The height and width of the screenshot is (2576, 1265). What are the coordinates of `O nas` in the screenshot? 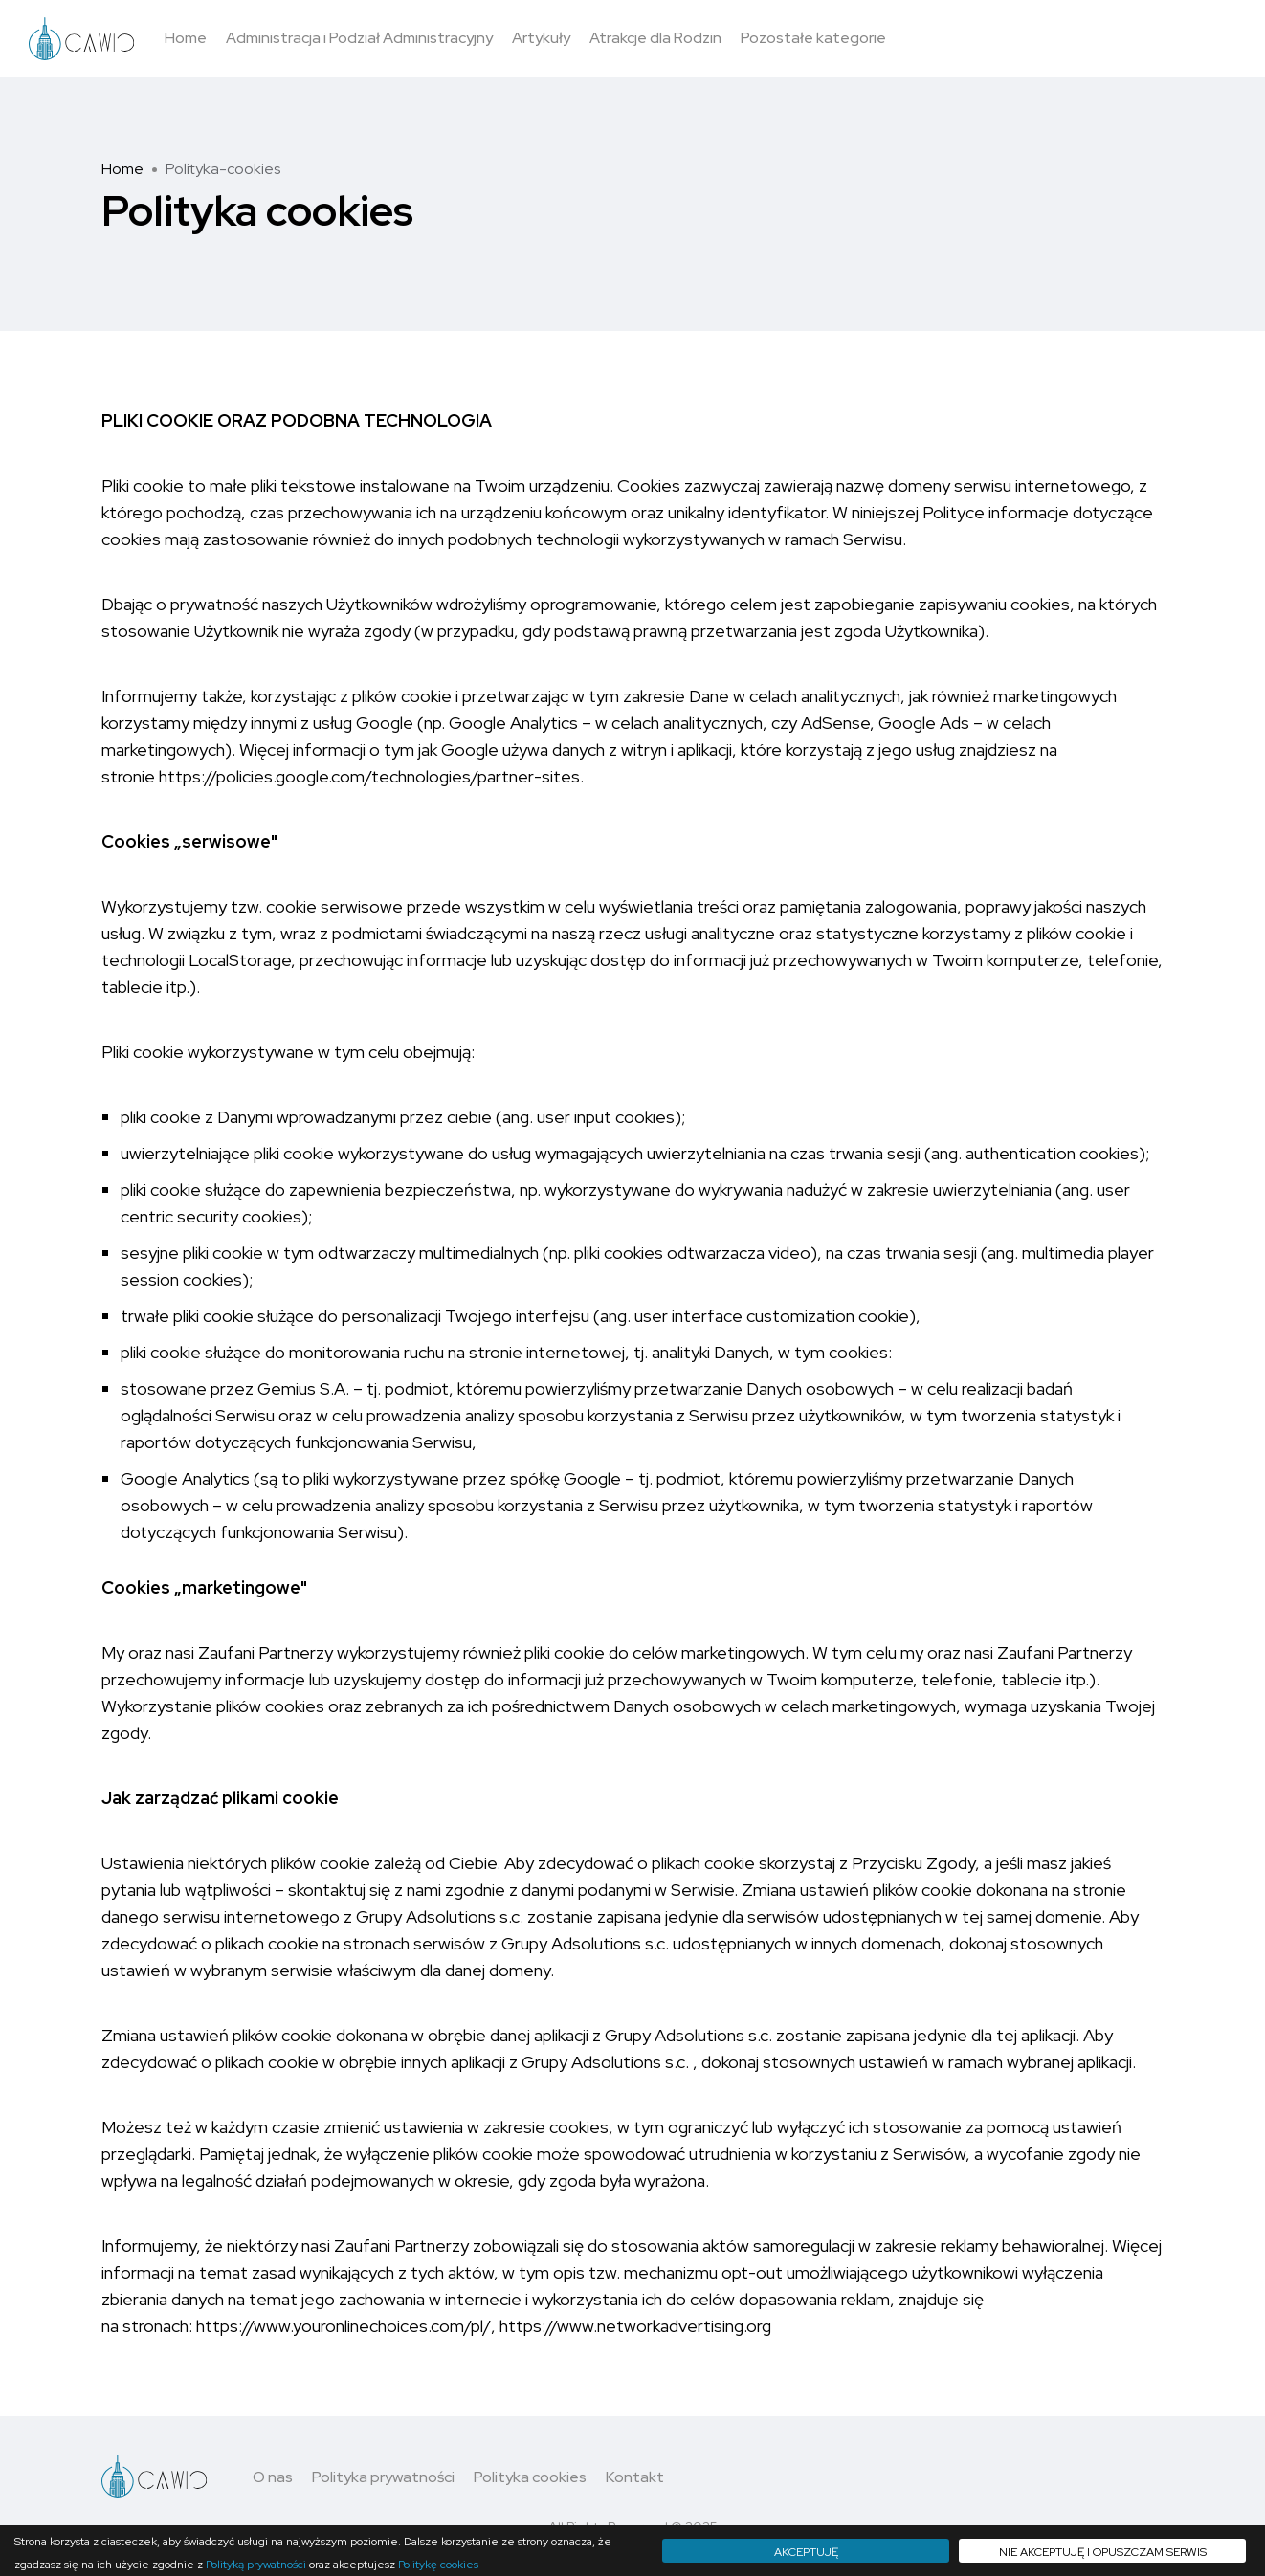 It's located at (273, 2477).